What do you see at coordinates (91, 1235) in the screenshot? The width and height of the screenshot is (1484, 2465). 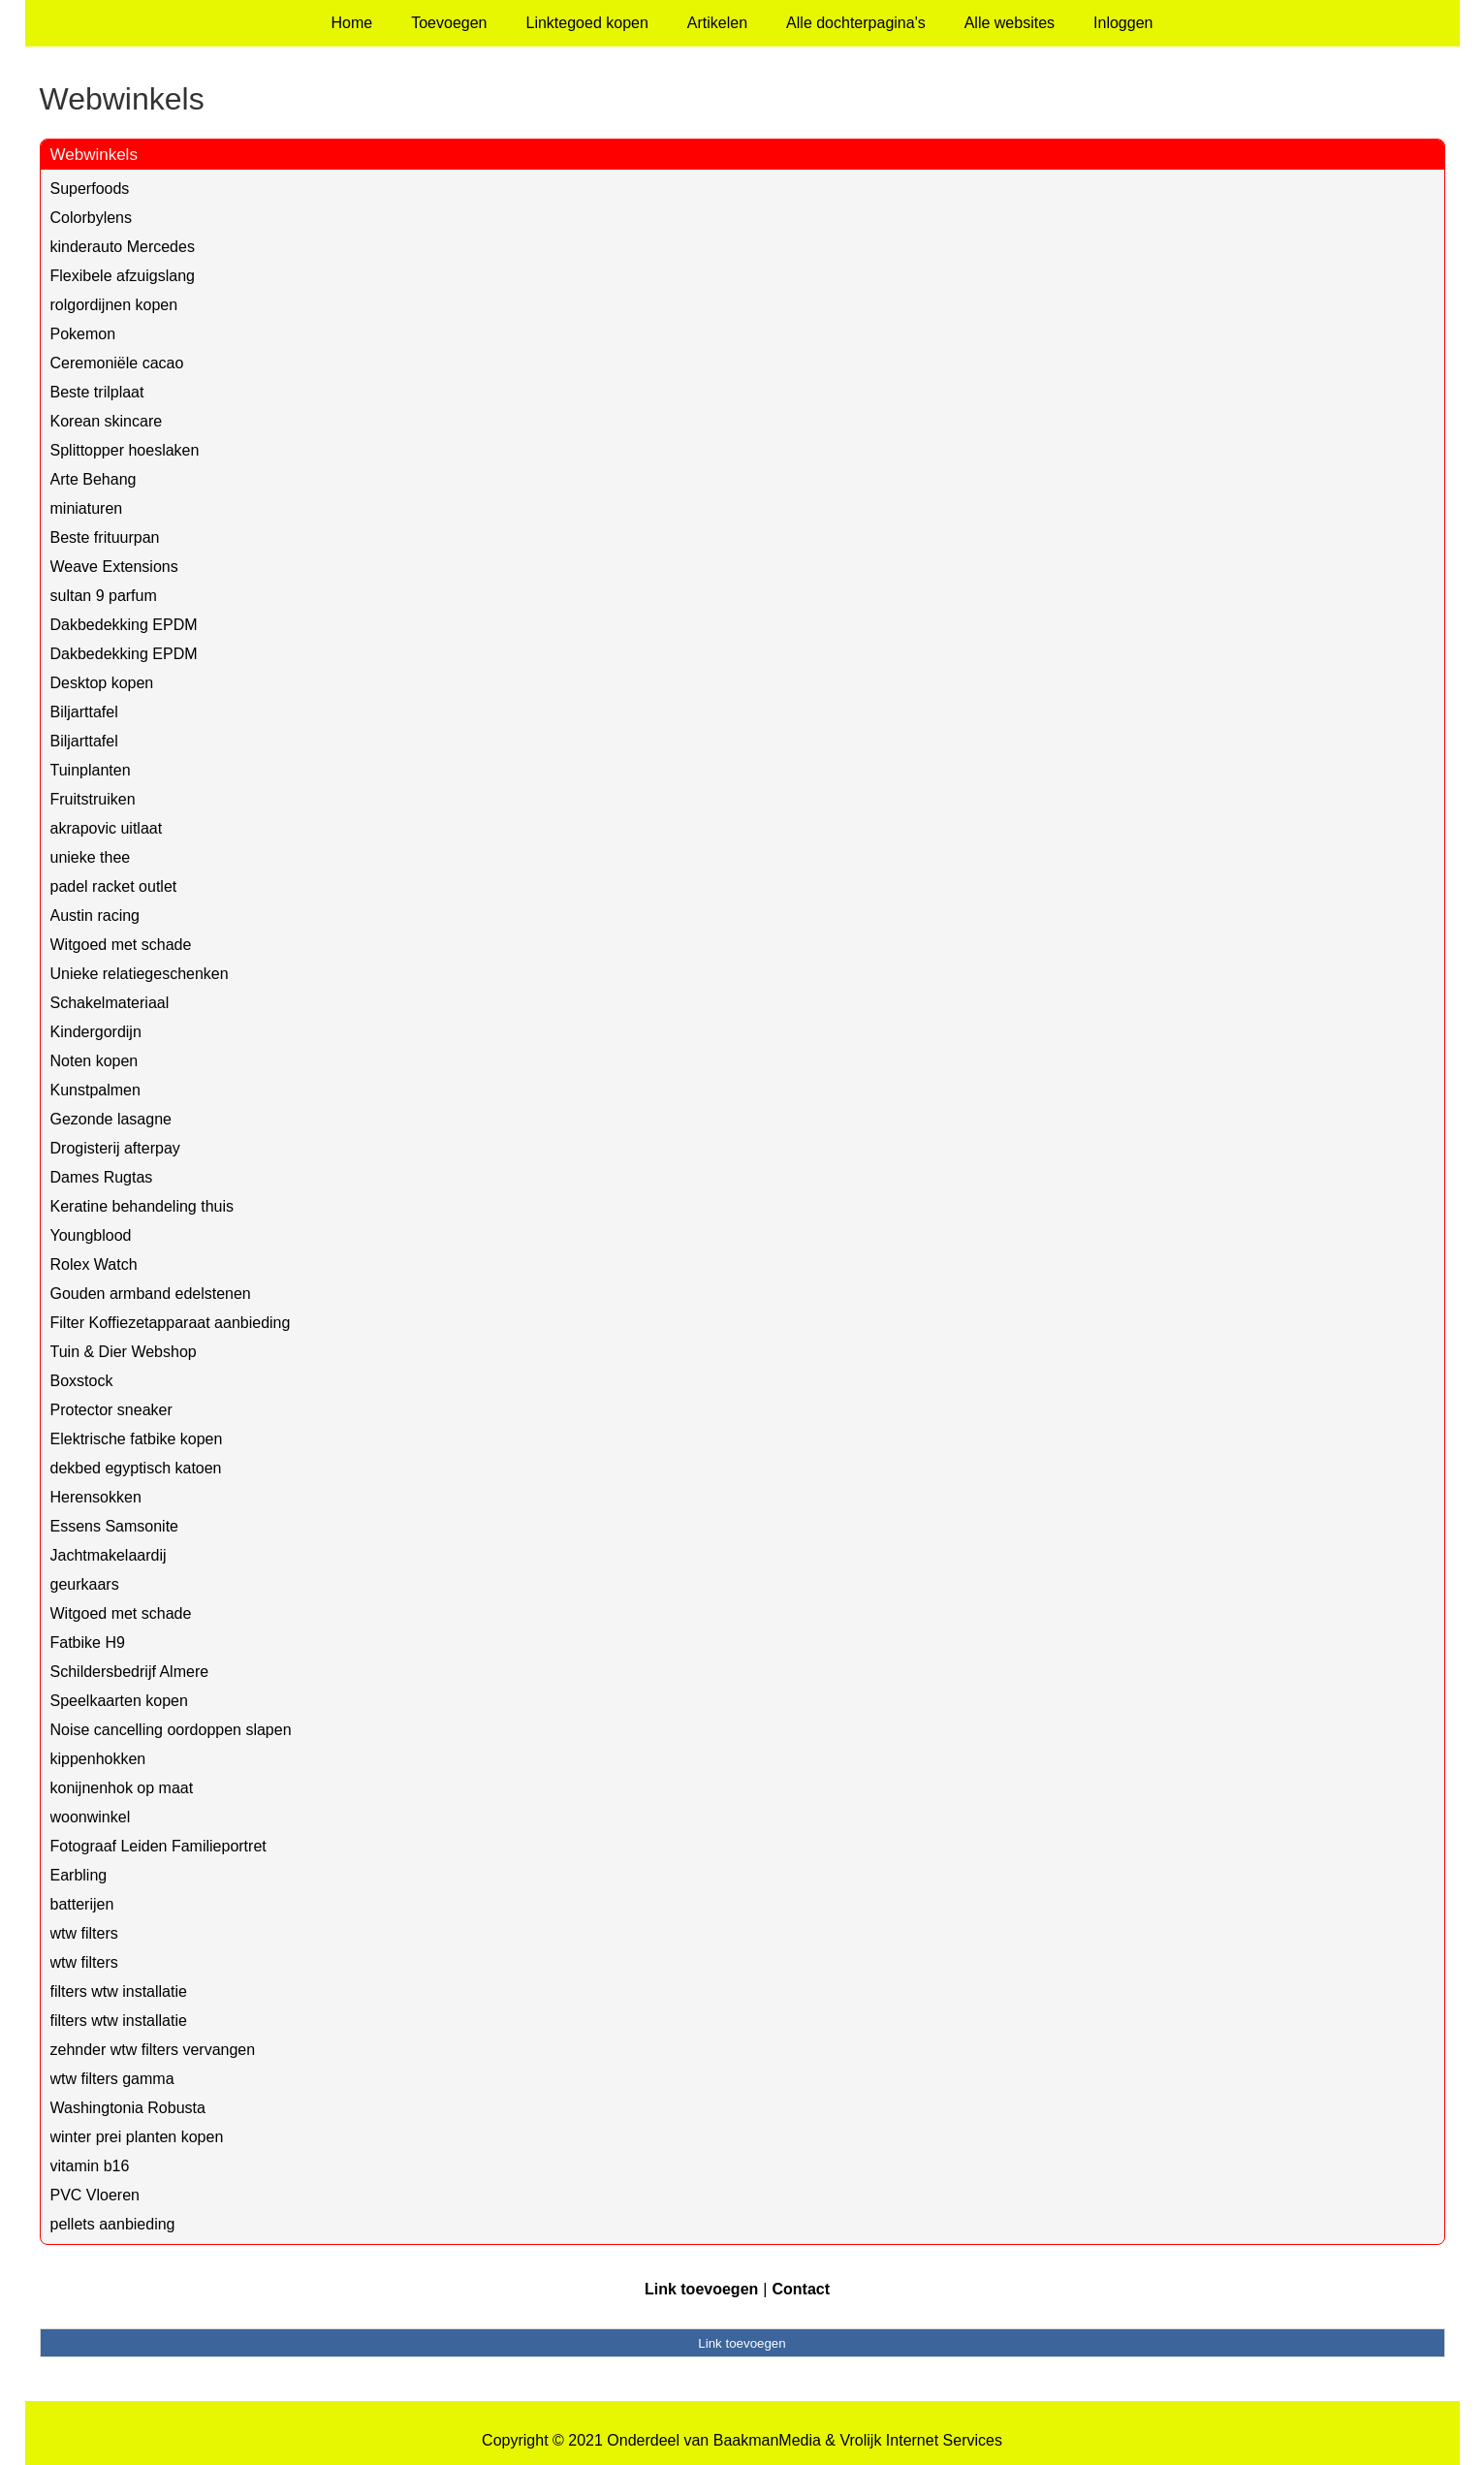 I see `Youngblood` at bounding box center [91, 1235].